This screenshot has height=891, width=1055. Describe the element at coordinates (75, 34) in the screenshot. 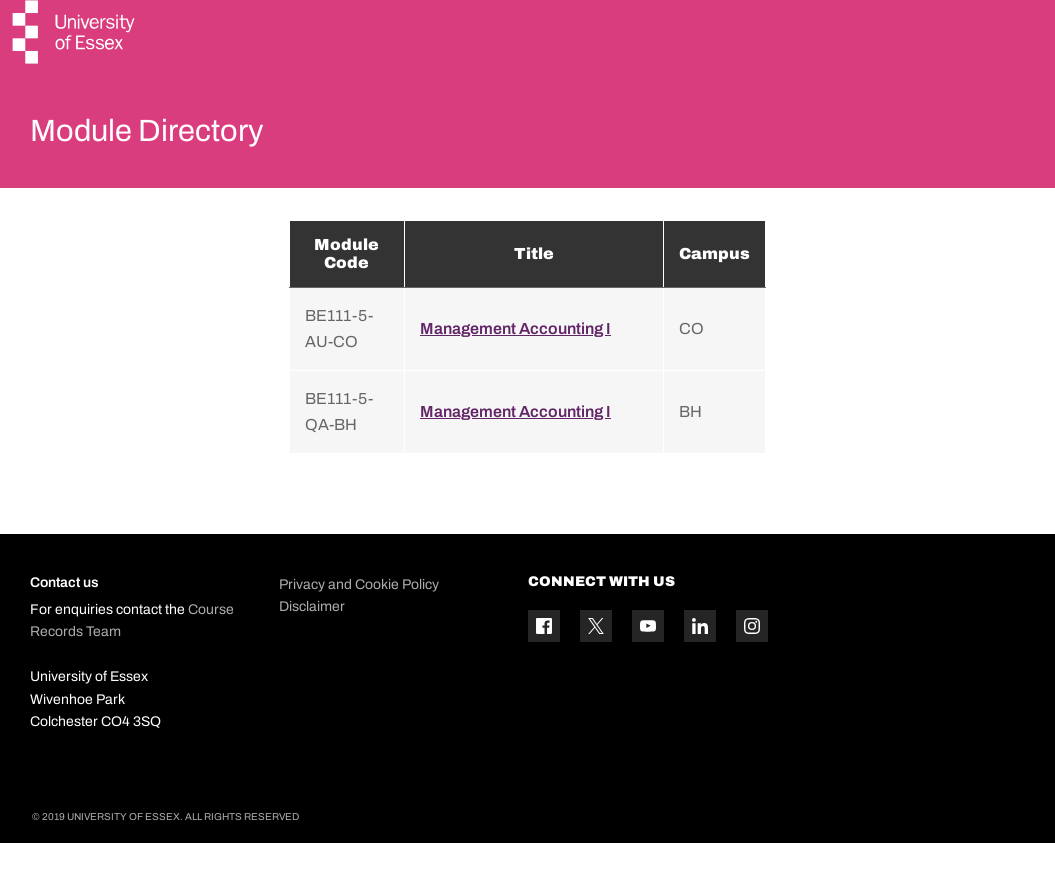

I see `[University of Essex logo]` at that location.